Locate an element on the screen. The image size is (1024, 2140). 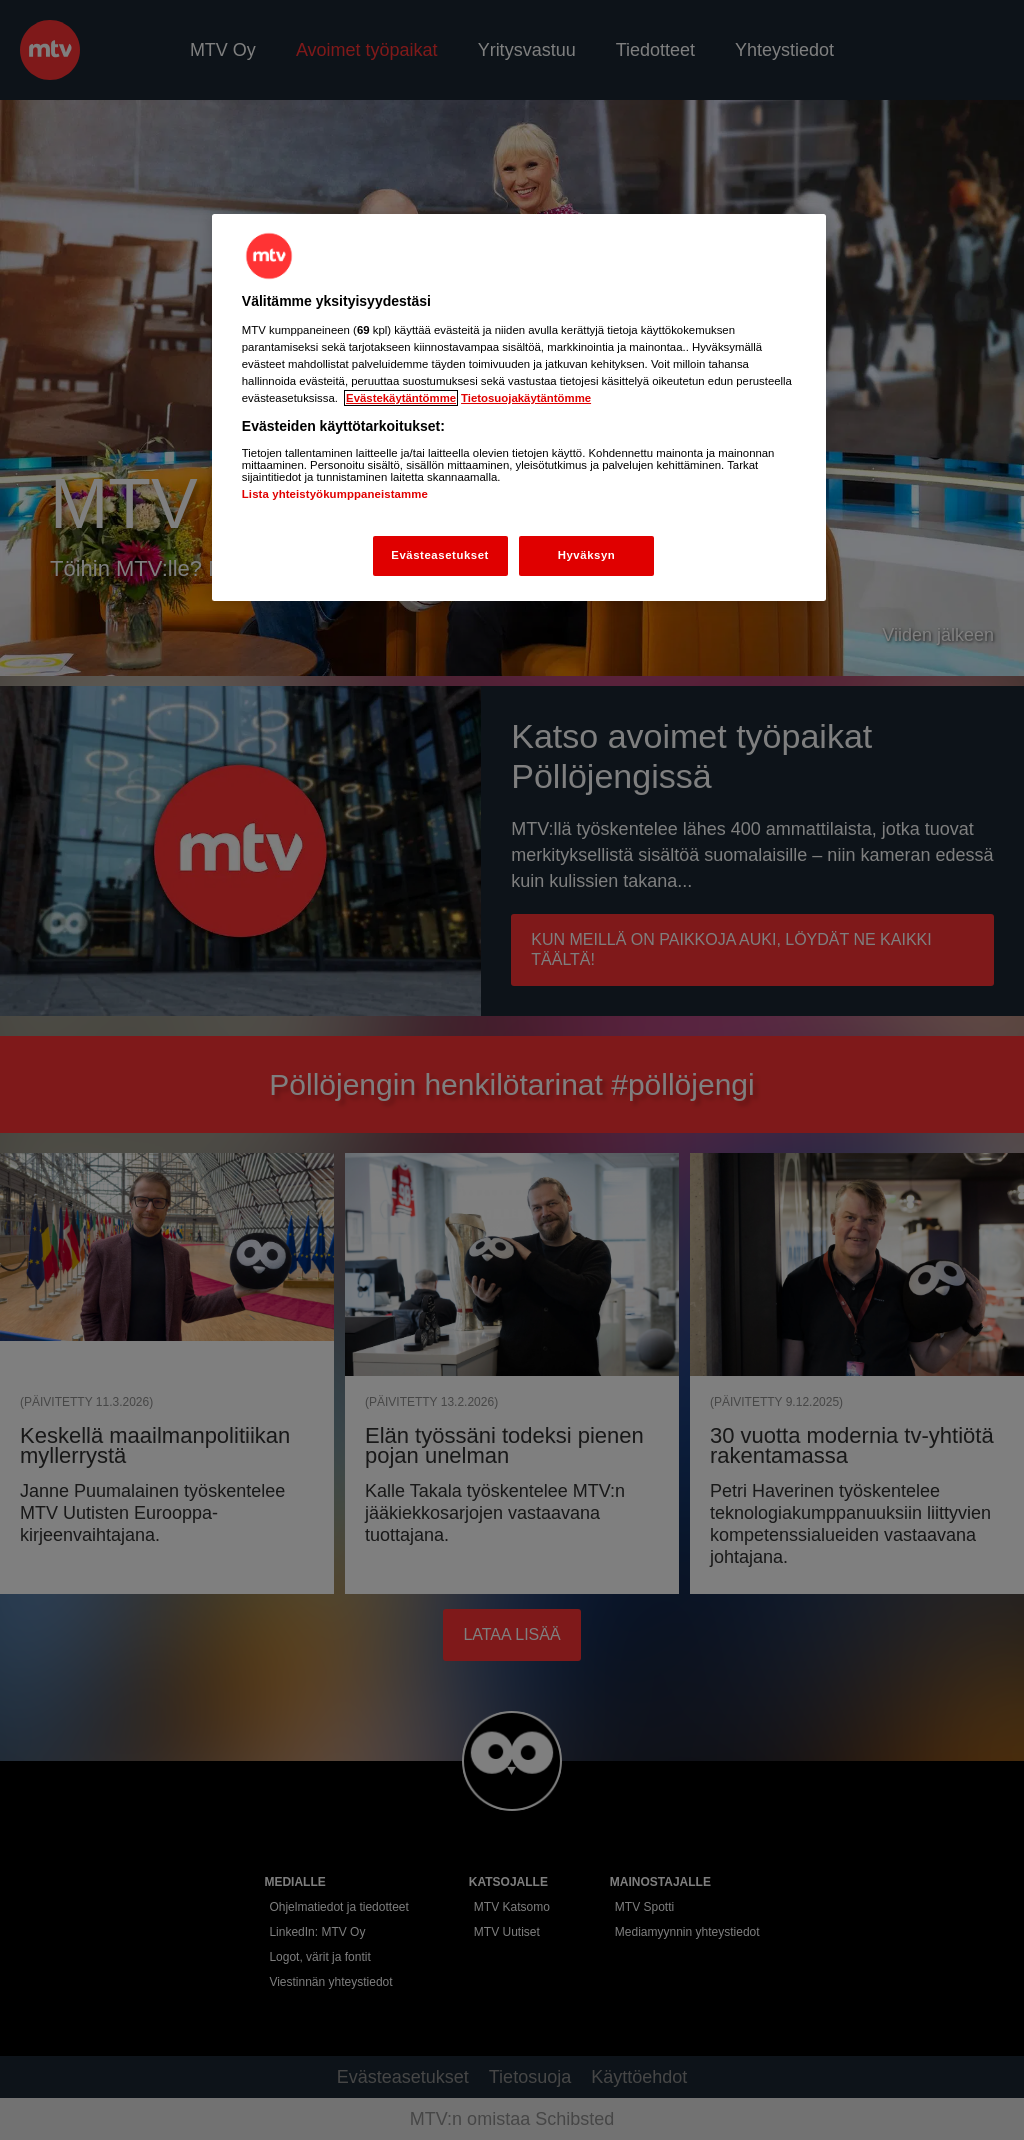
Lista yhteistyökumppaneistamme is located at coordinates (335, 494).